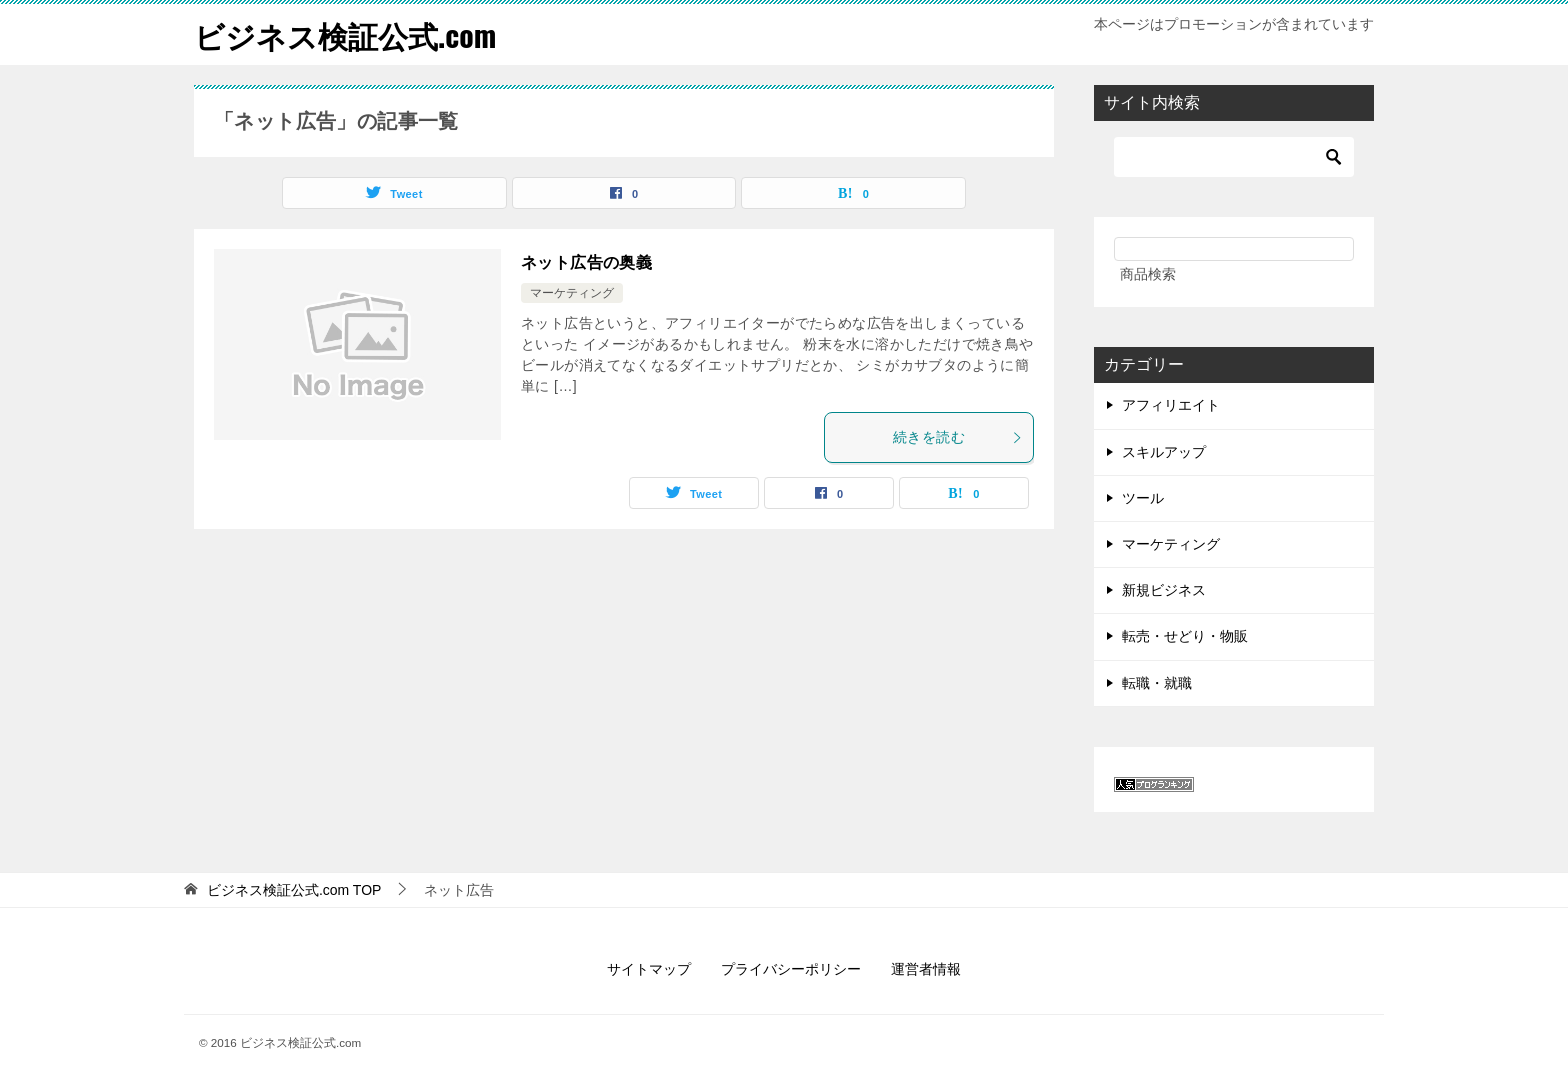 The width and height of the screenshot is (1568, 1090). I want to click on マーケティング, so click(572, 293).